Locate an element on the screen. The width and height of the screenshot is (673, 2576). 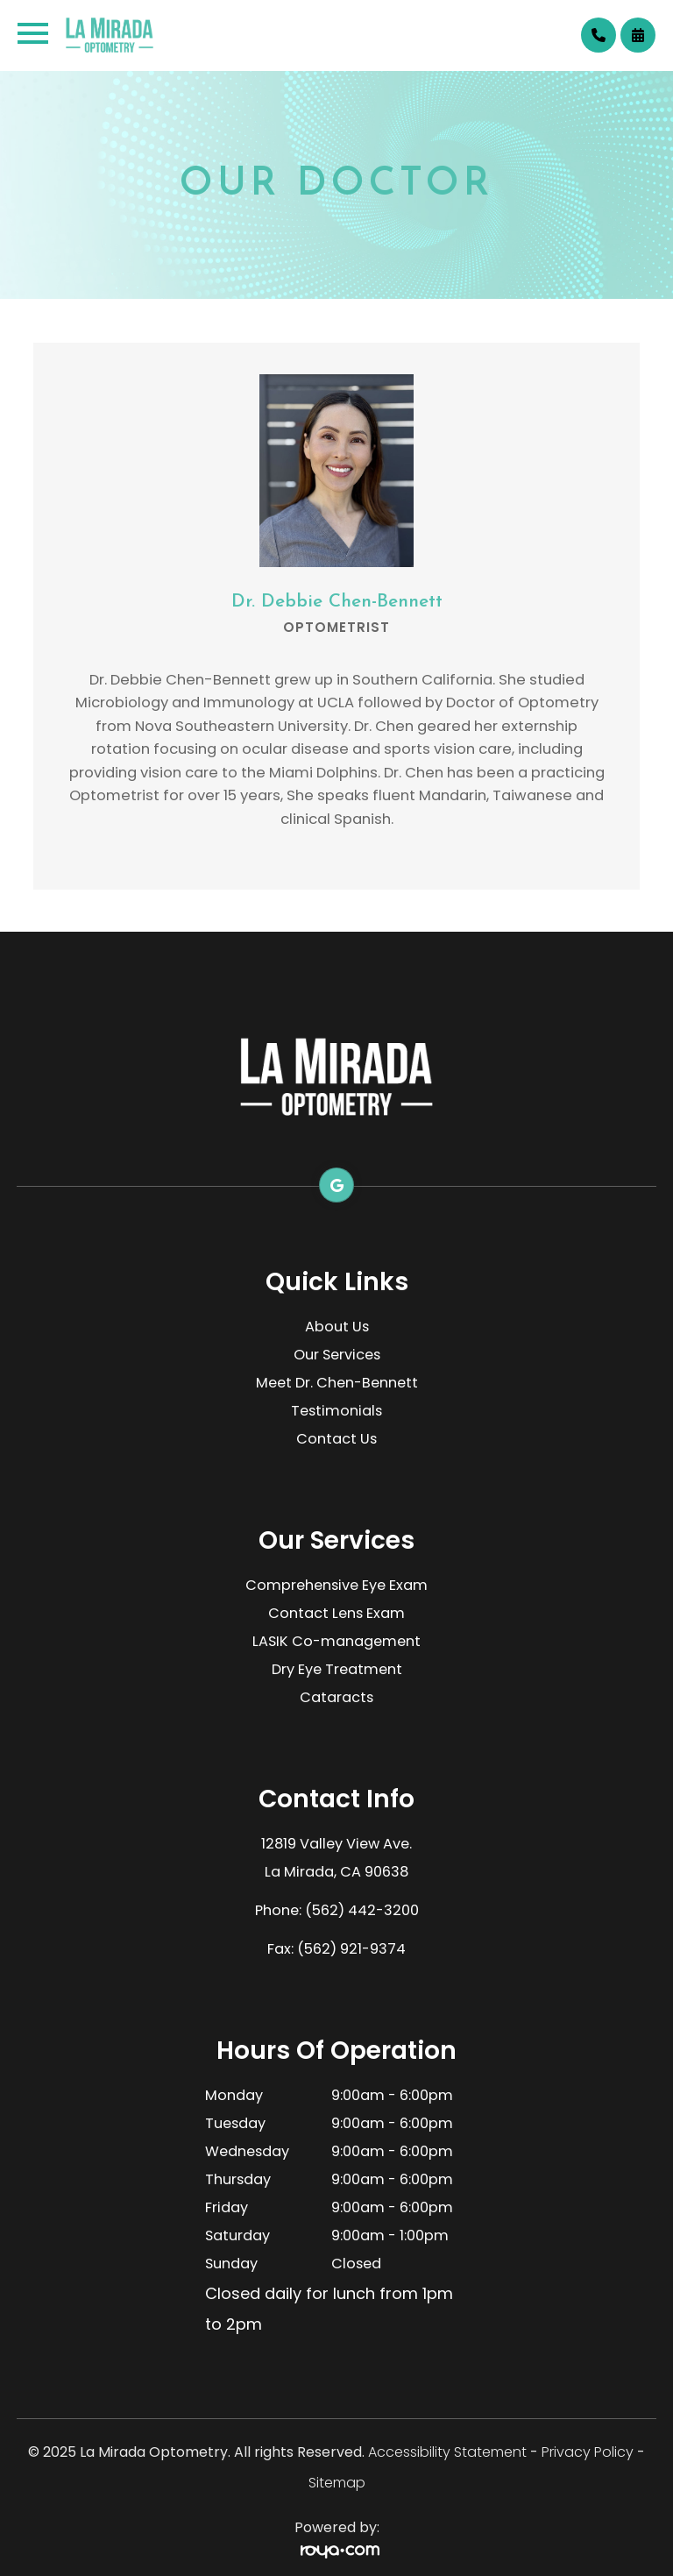
Sitemap is located at coordinates (336, 2483).